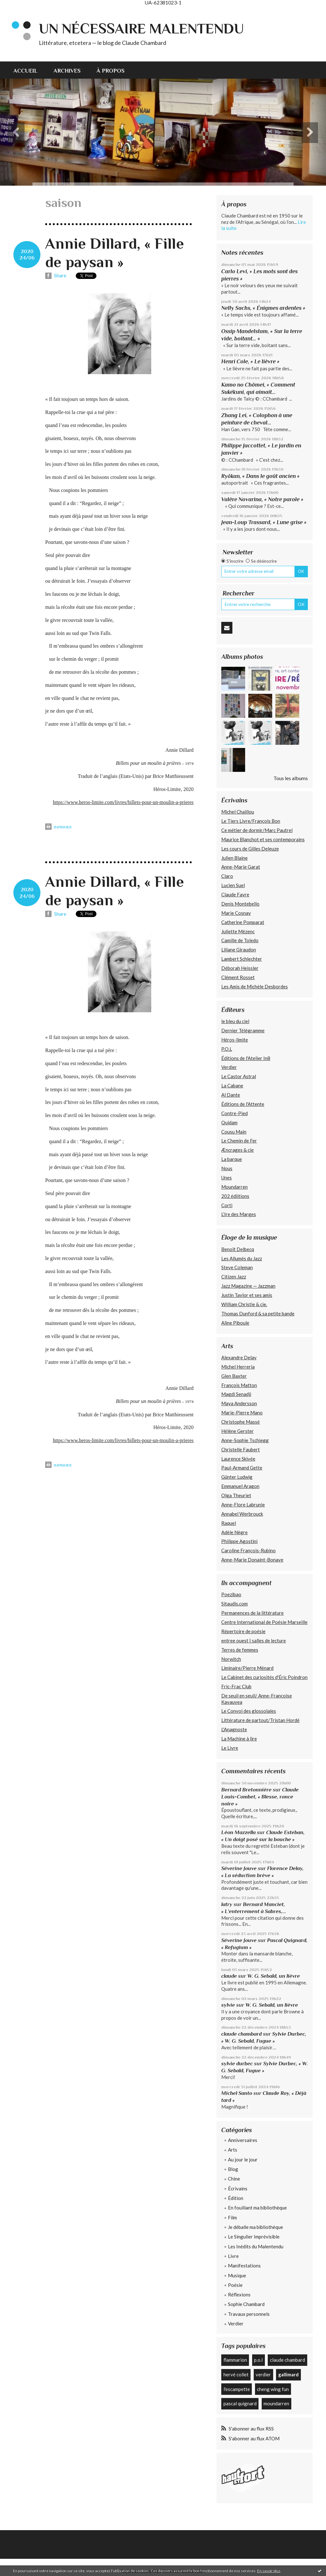 The height and width of the screenshot is (2576, 326). Describe the element at coordinates (234, 1603) in the screenshot. I see `Sitaudis.com` at that location.